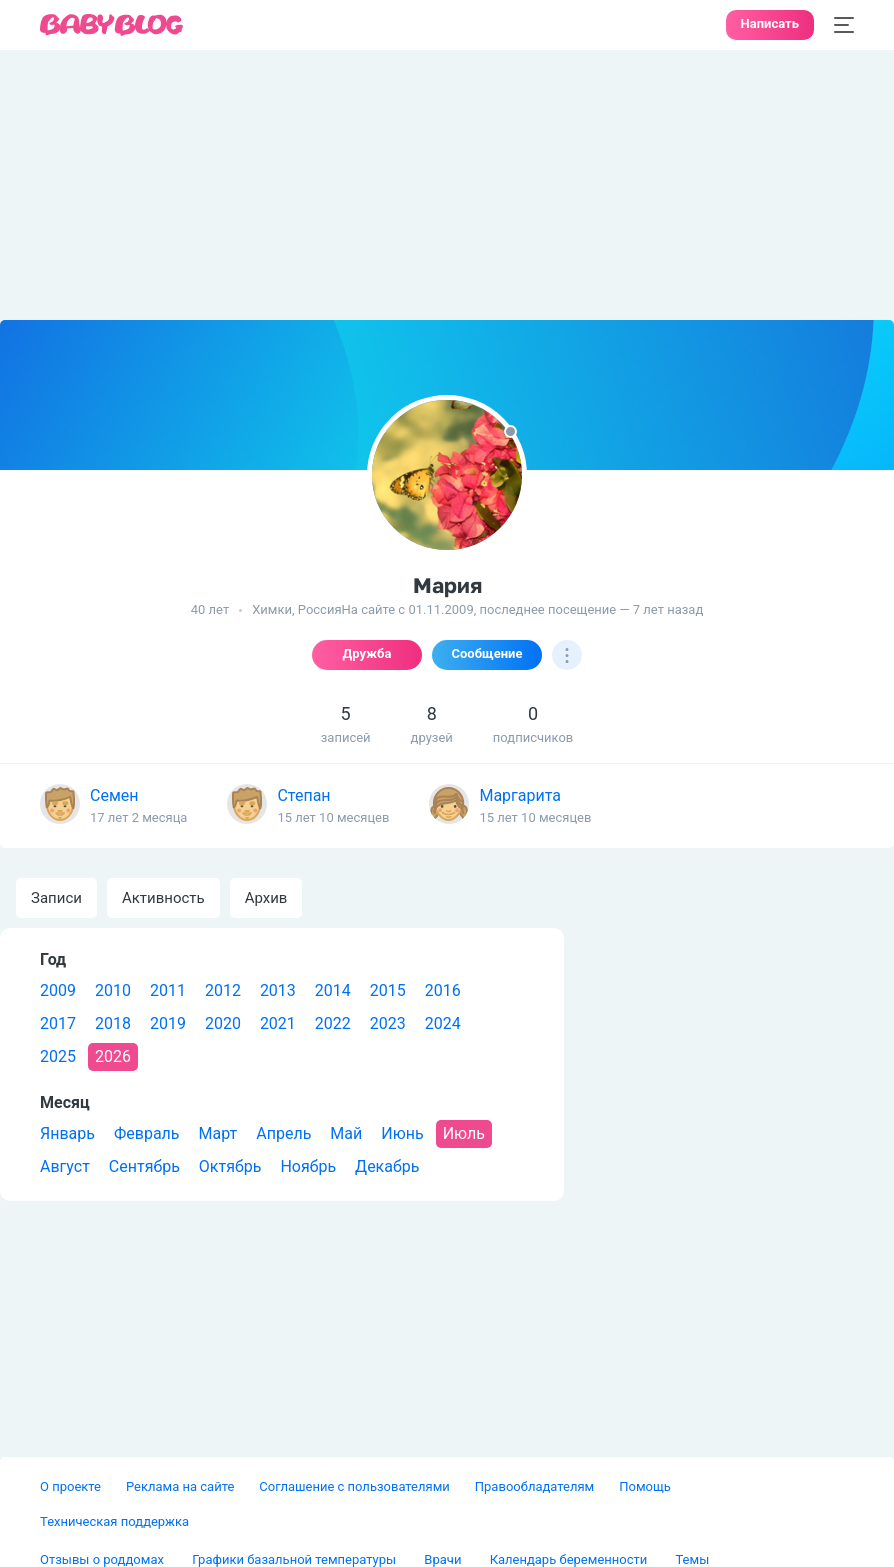 The image size is (894, 1567). Describe the element at coordinates (112, 25) in the screenshot. I see `[banner]` at that location.